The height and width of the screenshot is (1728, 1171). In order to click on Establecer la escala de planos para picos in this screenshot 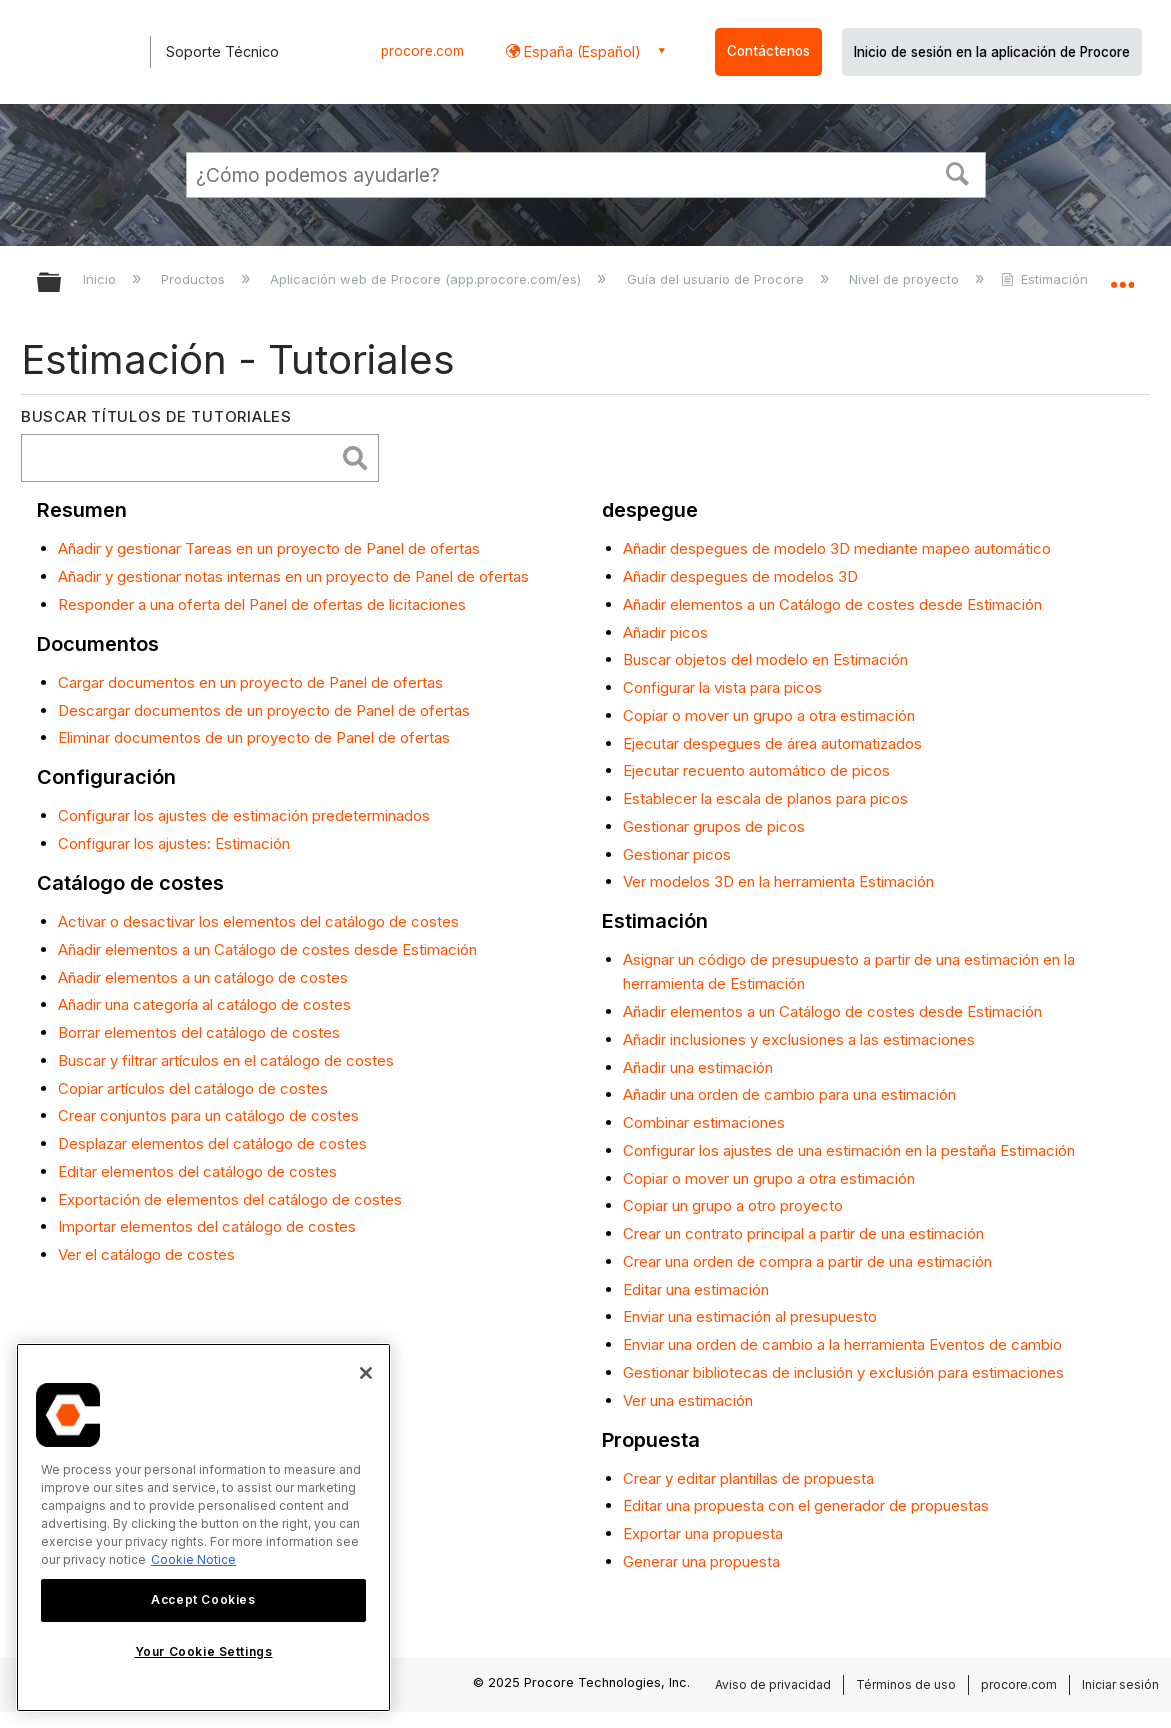, I will do `click(765, 798)`.